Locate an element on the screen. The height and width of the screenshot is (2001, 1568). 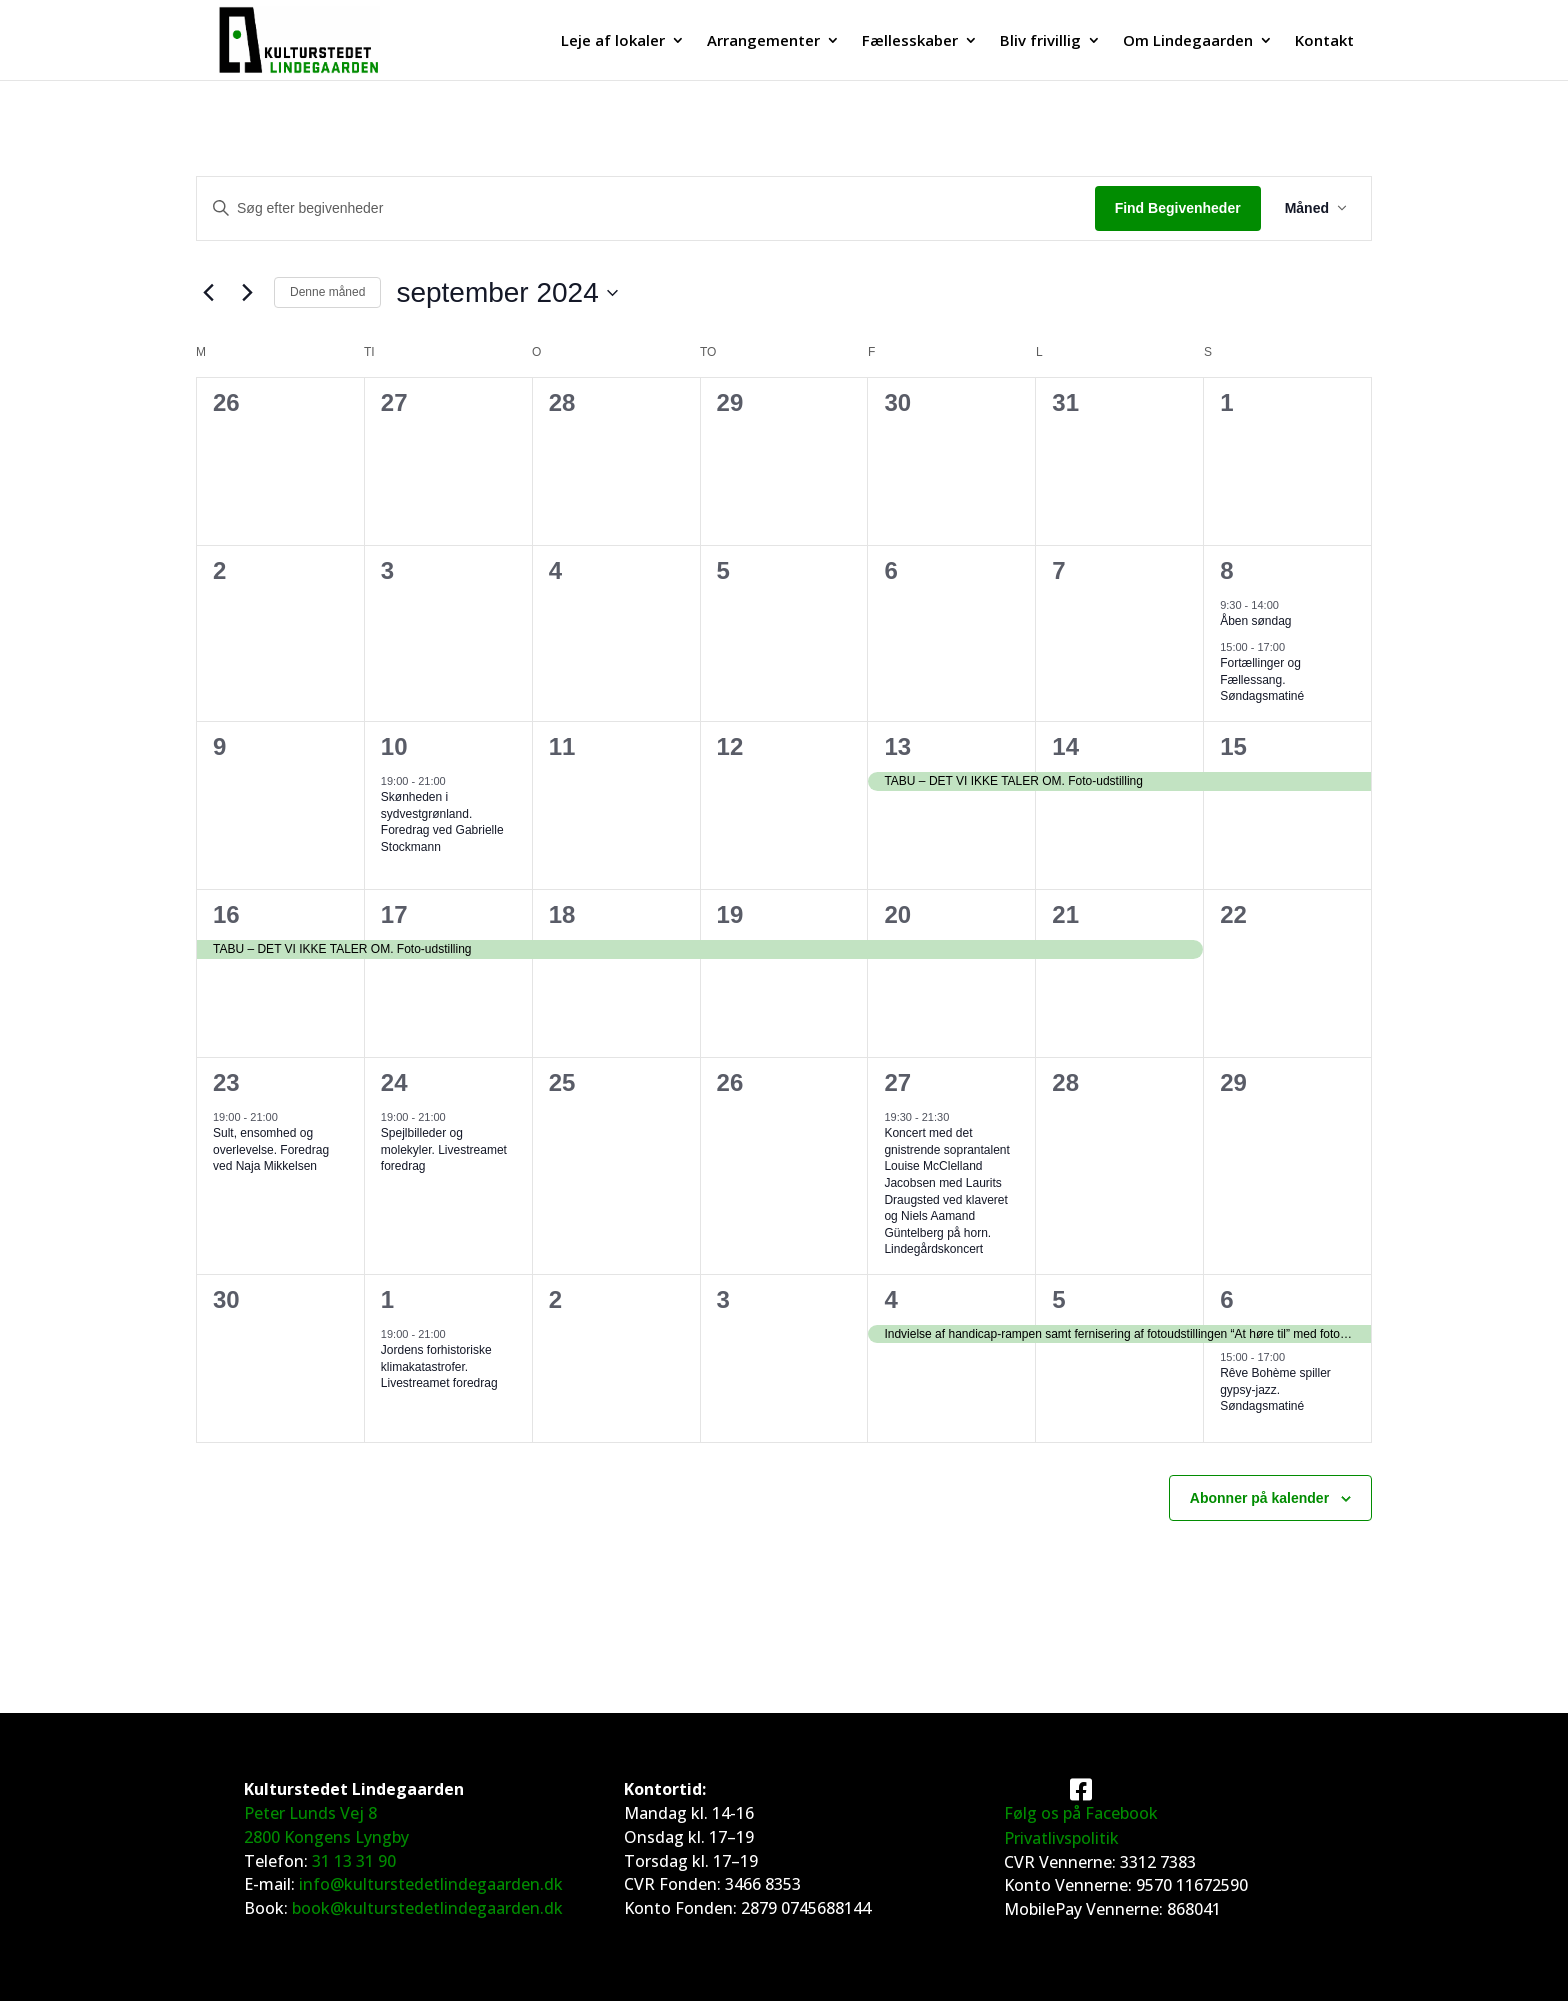
6 [6. oktober] is located at coordinates (1226, 1299).